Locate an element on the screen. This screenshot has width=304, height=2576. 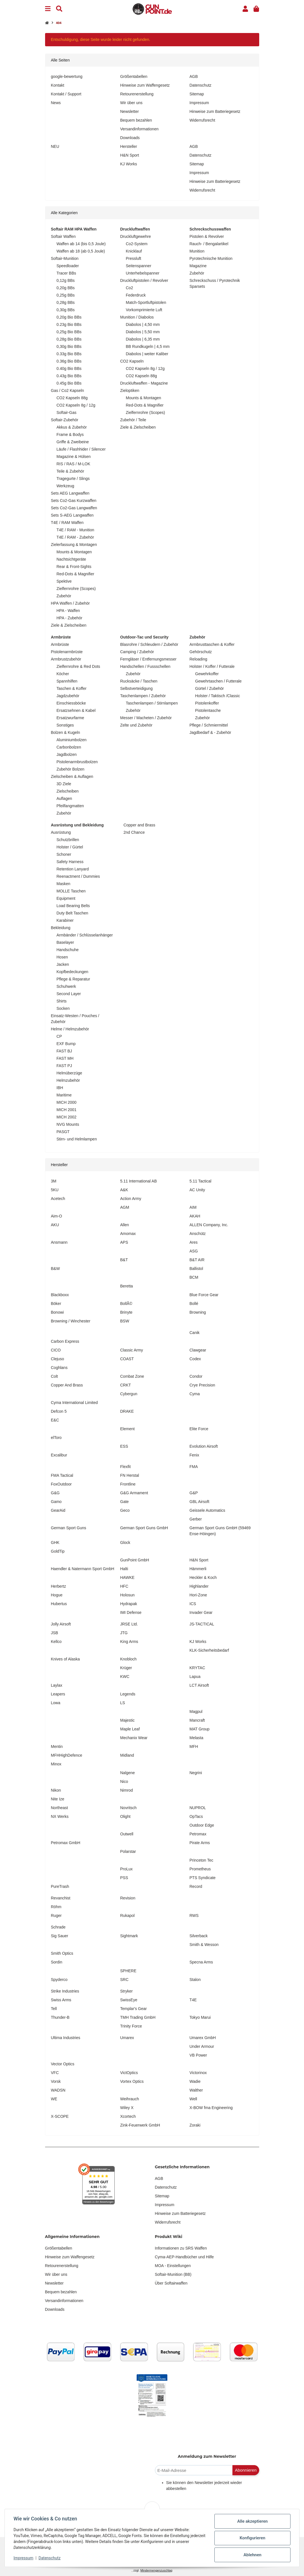
Ersatzsehnen & Kabel is located at coordinates (76, 710).